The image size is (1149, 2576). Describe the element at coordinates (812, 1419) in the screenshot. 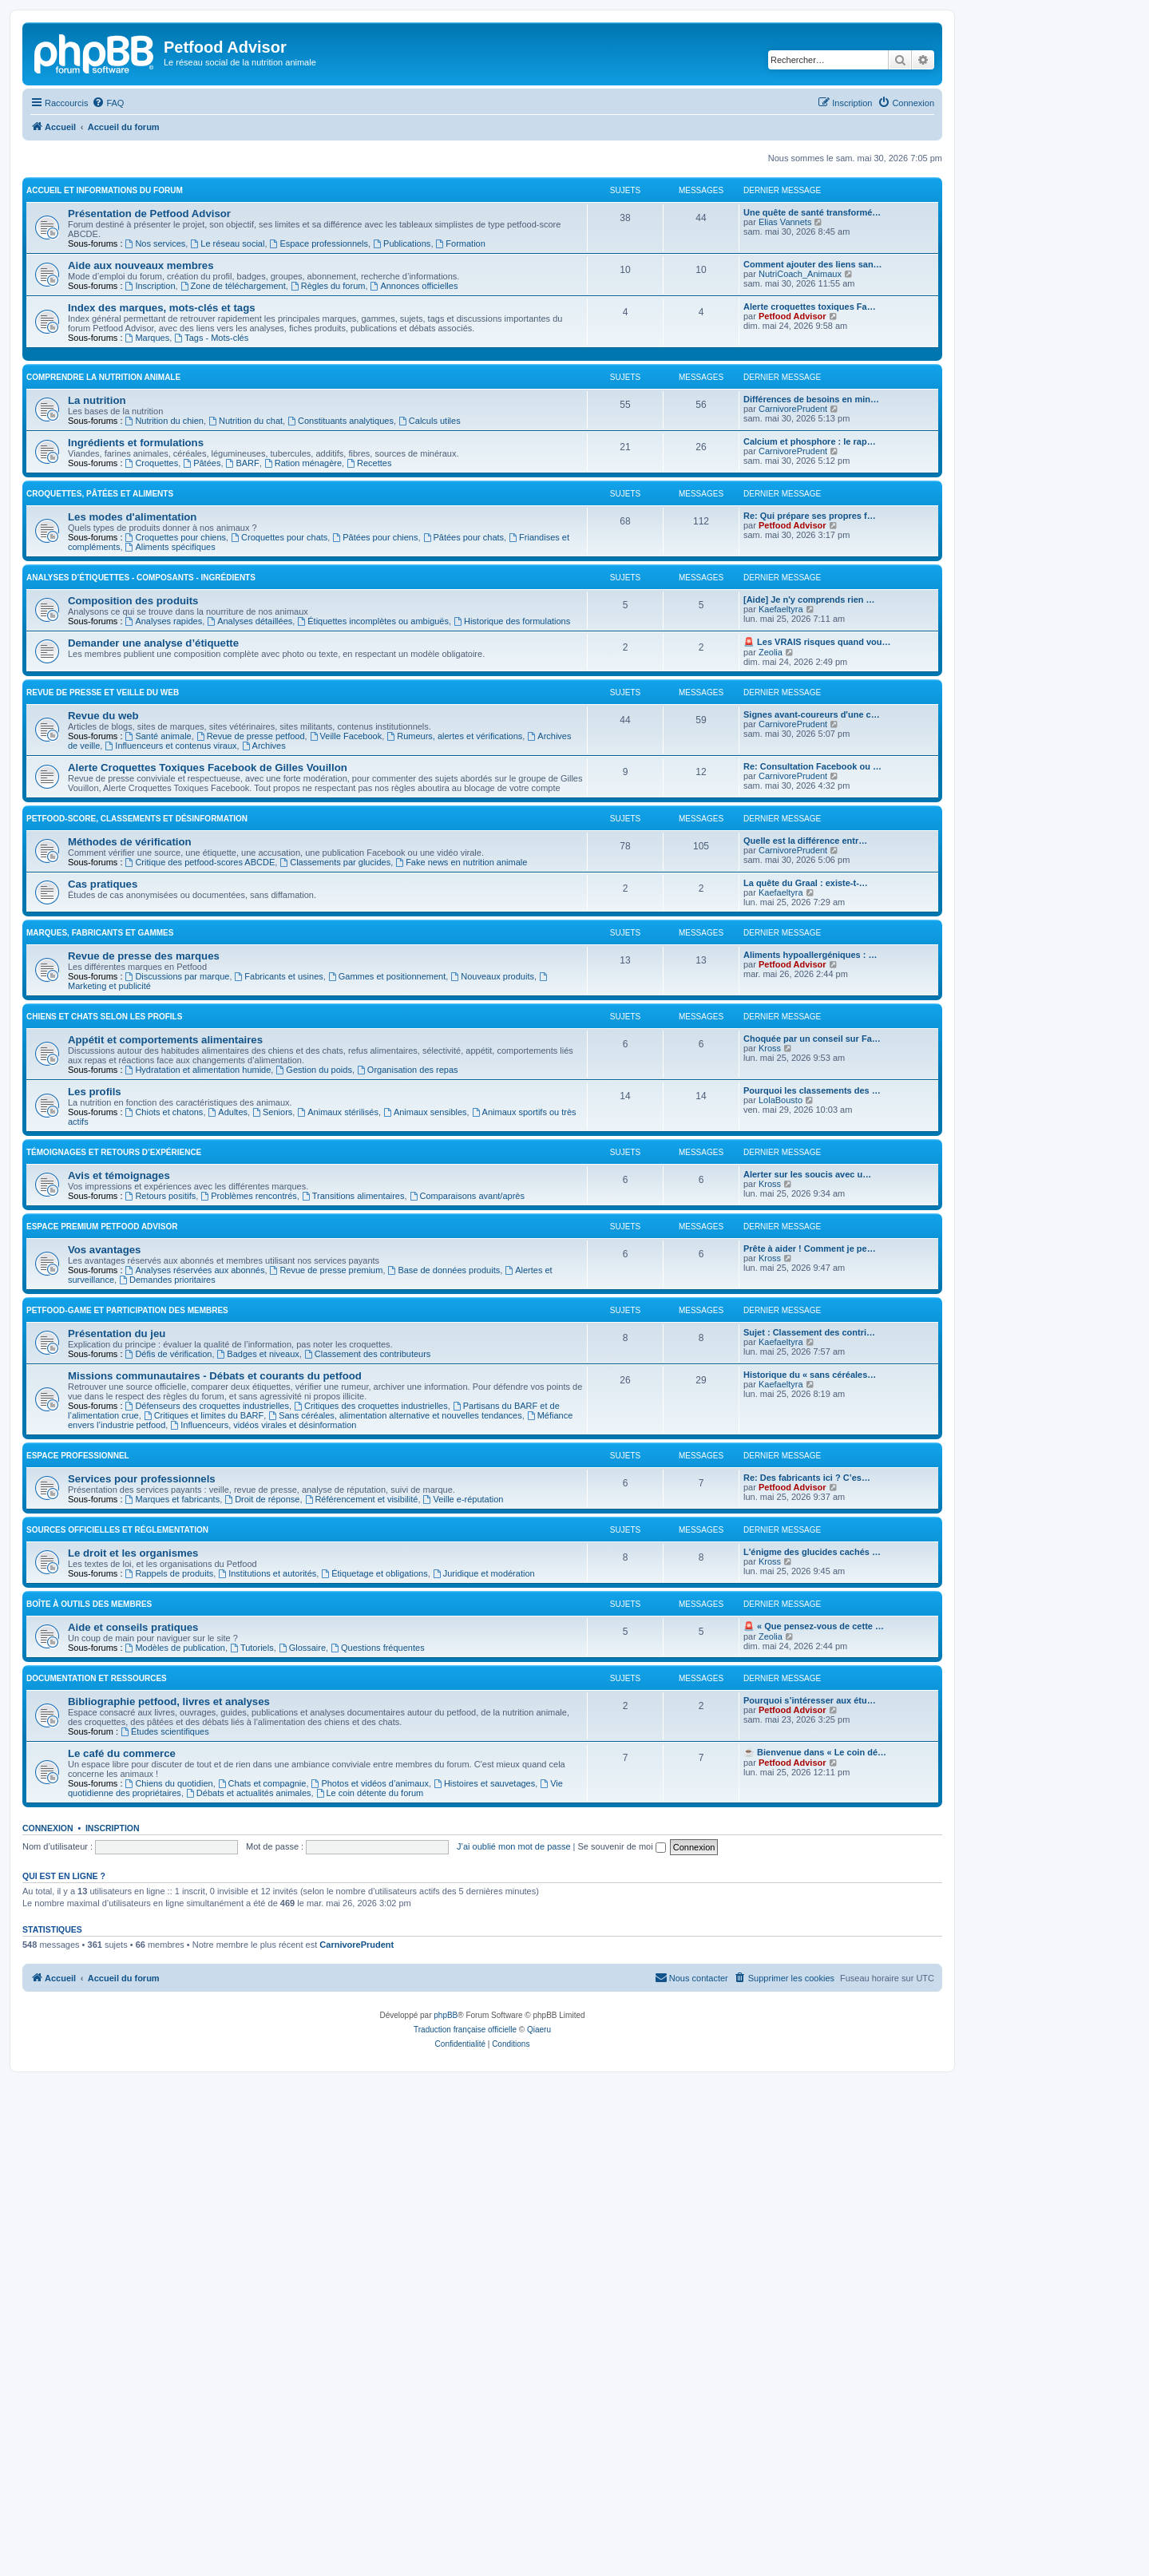

I see `Pourquoi les classements des …` at that location.